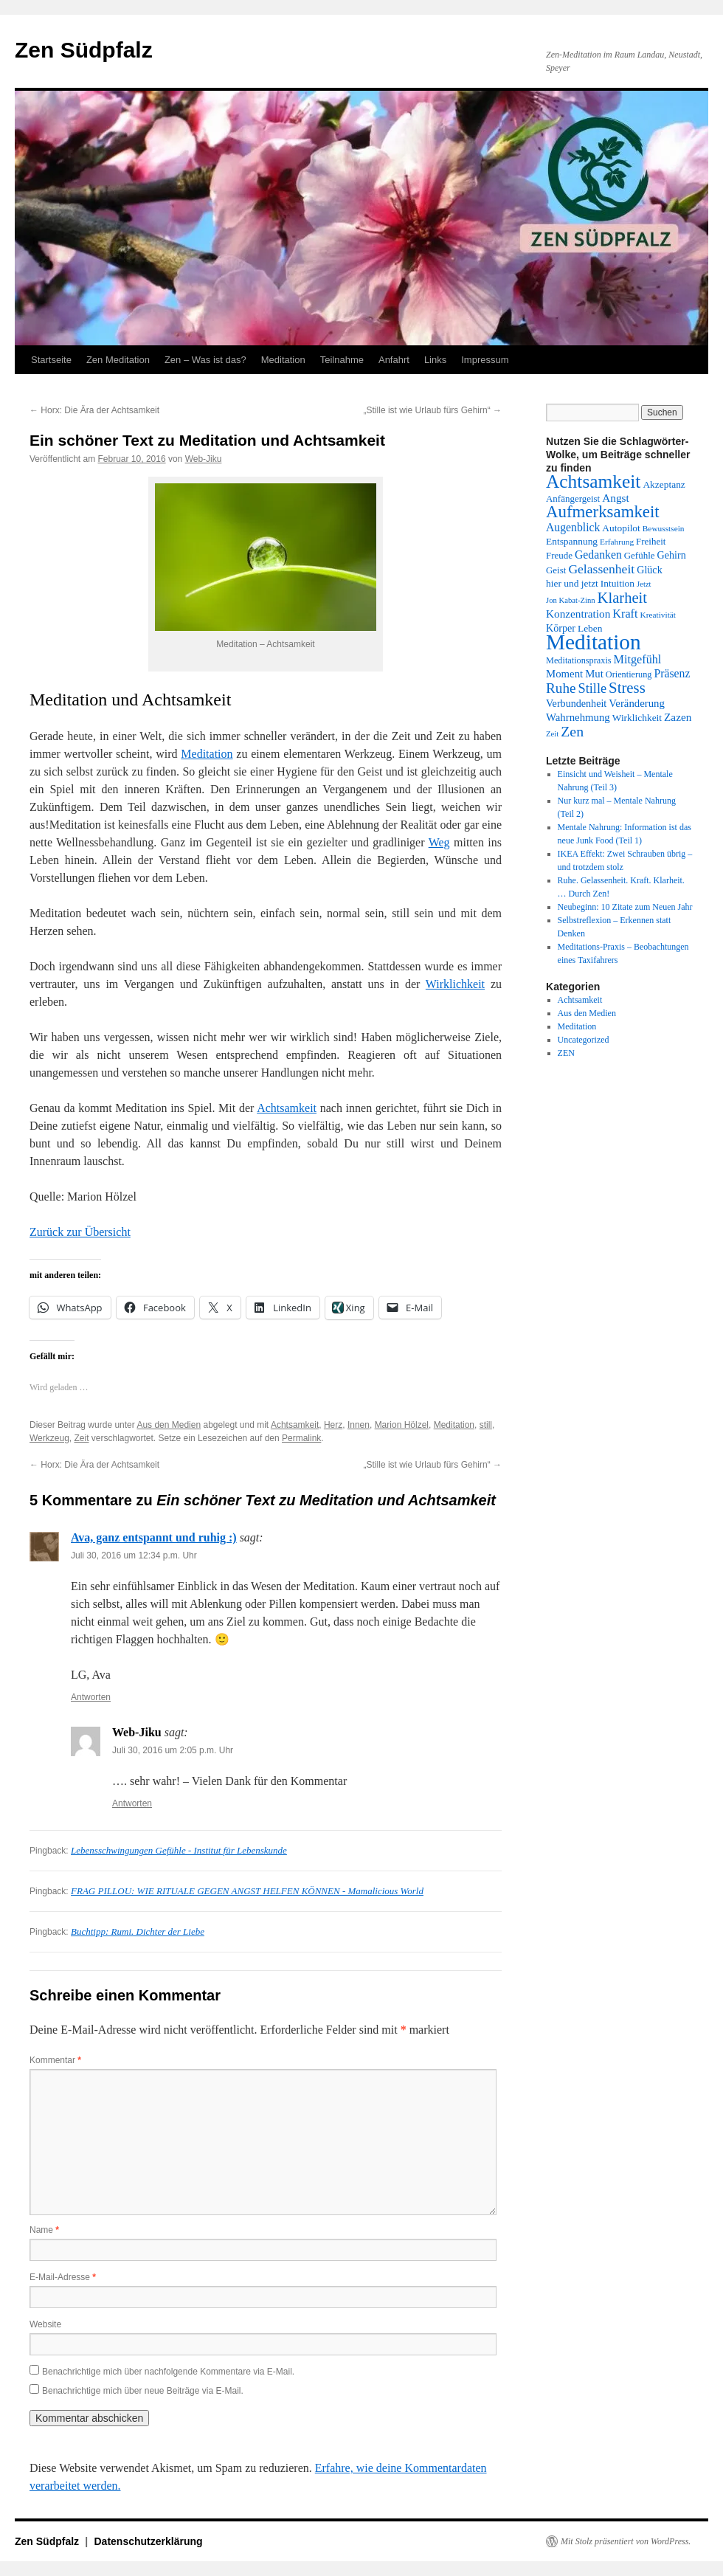 The width and height of the screenshot is (723, 2576). I want to click on Klarheit [Klarheit (31 Einträge)], so click(622, 598).